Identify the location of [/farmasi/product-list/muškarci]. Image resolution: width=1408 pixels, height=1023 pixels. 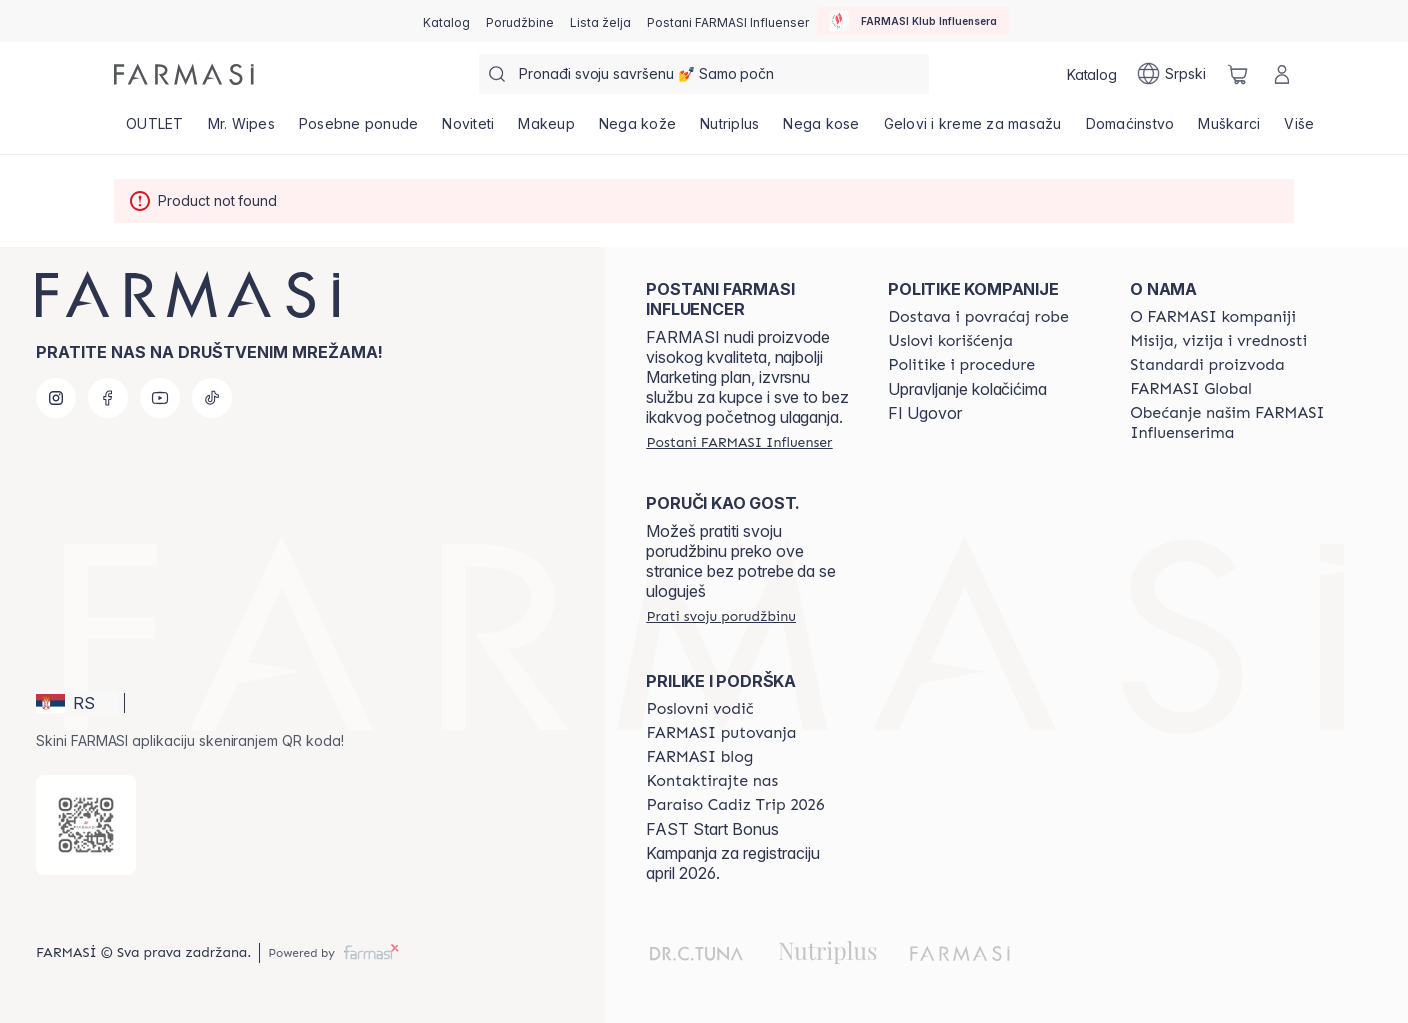
(1229, 130).